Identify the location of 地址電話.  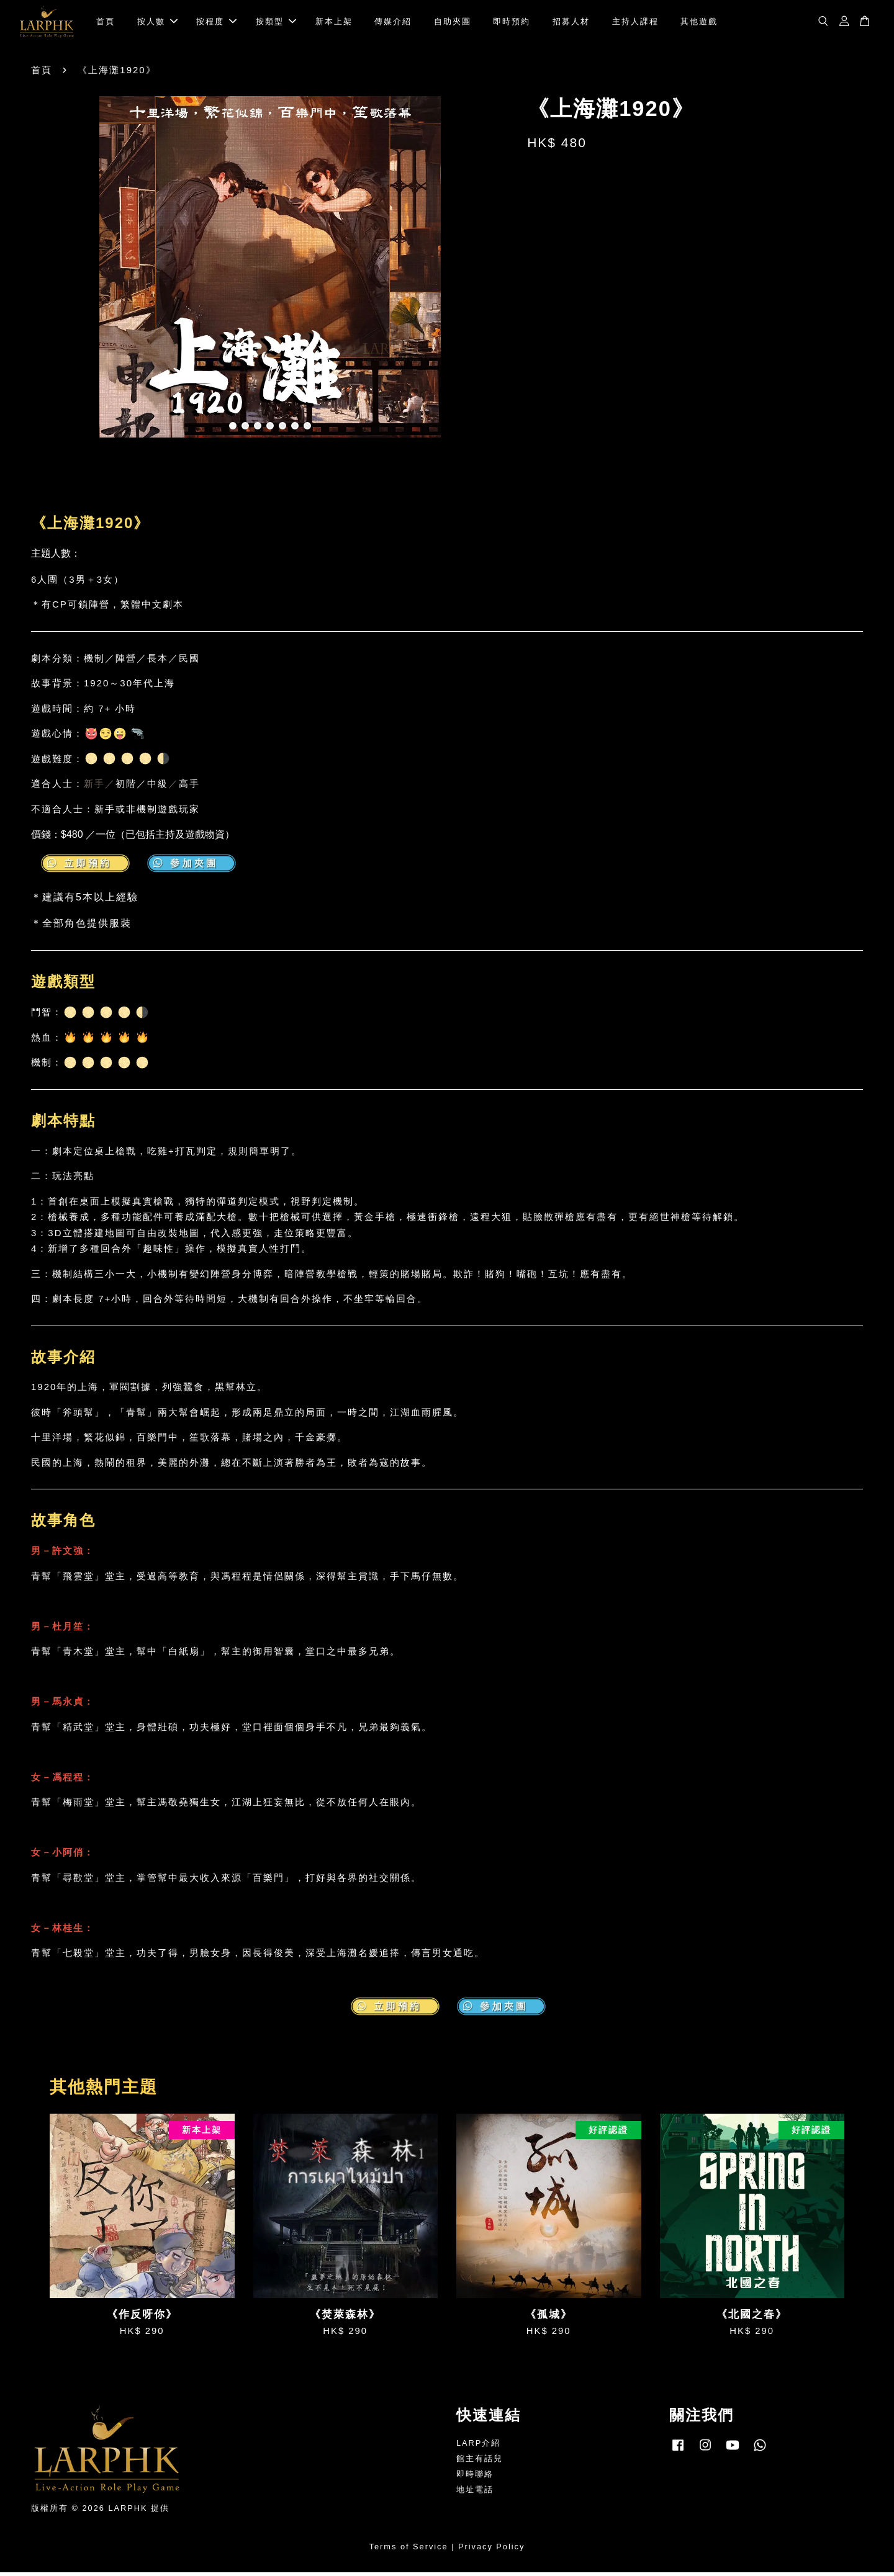
(475, 2493).